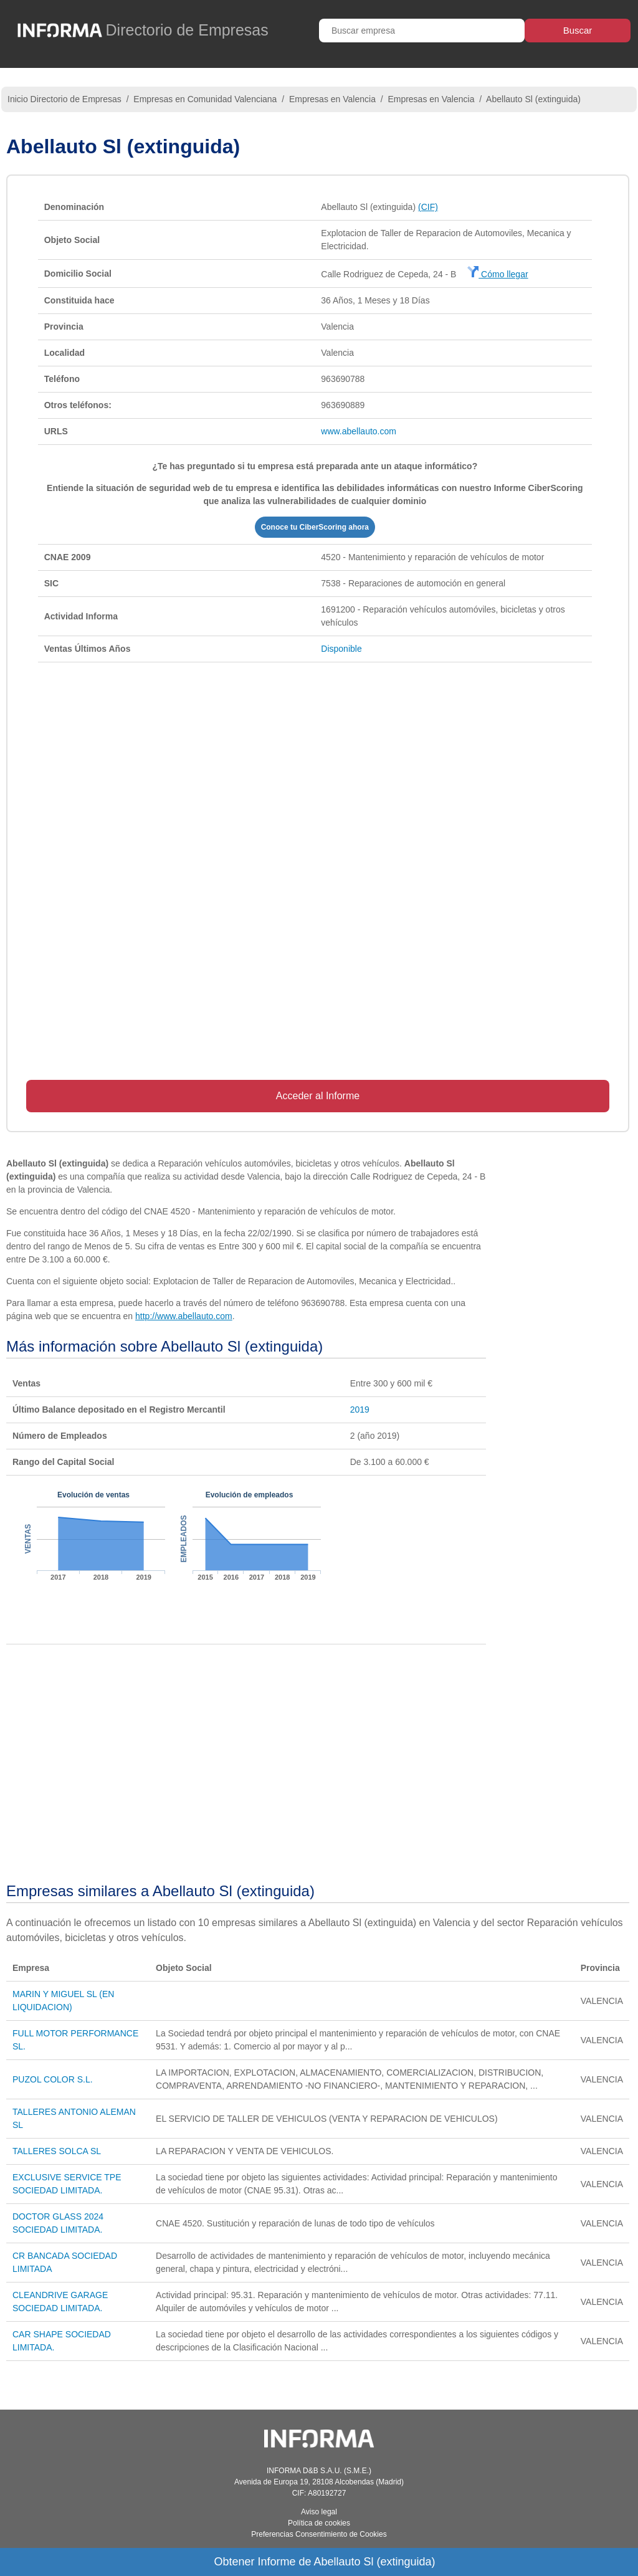 This screenshot has height=2576, width=638. Describe the element at coordinates (428, 207) in the screenshot. I see `(CIF)` at that location.